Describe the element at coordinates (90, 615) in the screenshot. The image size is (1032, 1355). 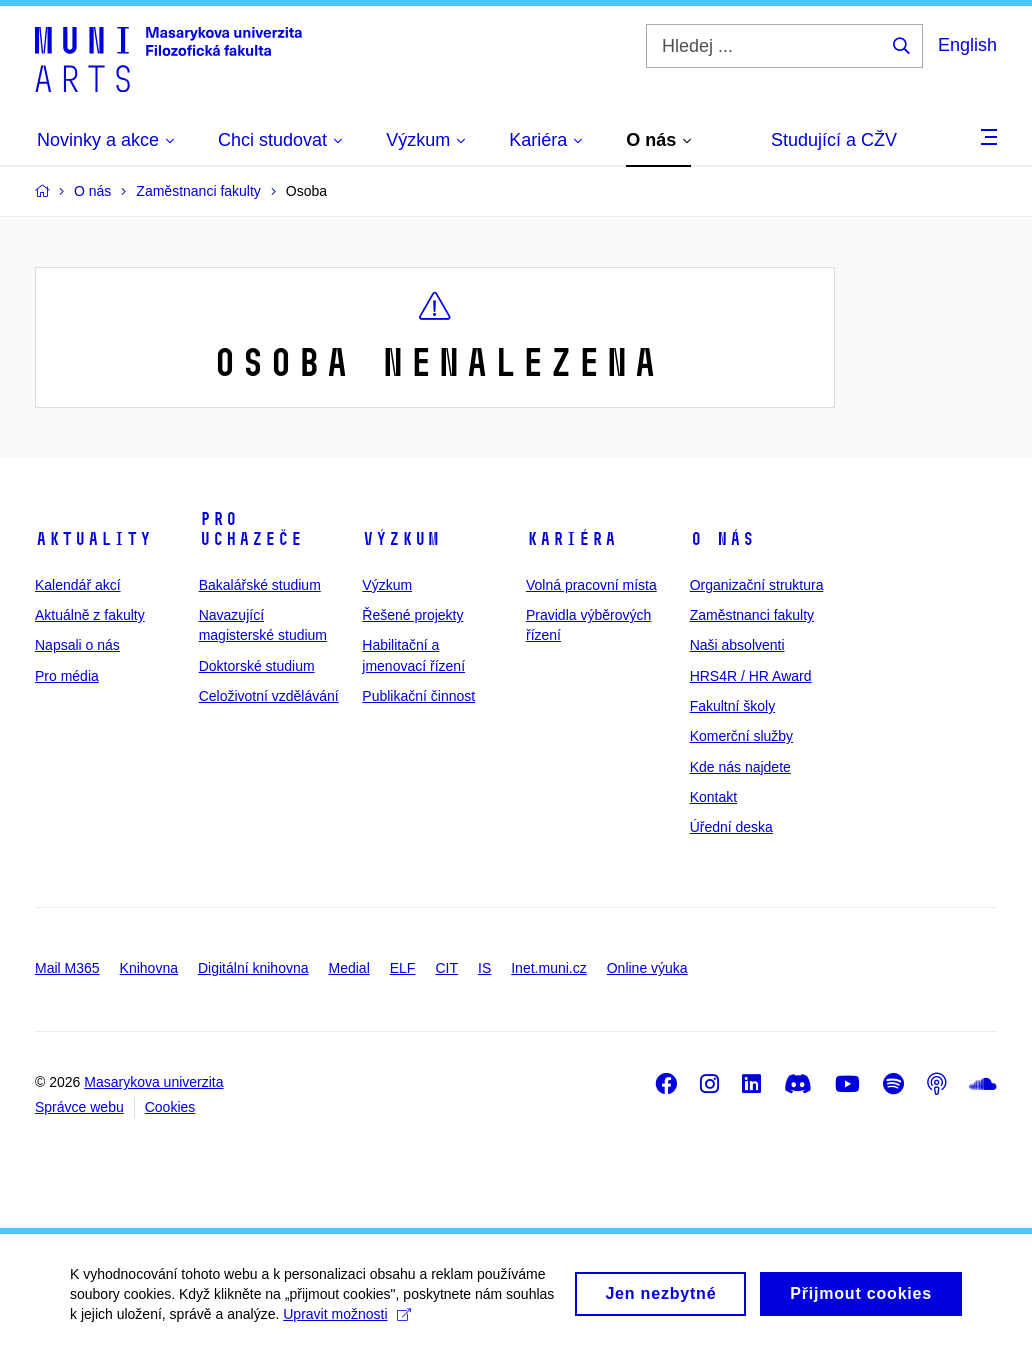
I see `Aktuálně z fakulty` at that location.